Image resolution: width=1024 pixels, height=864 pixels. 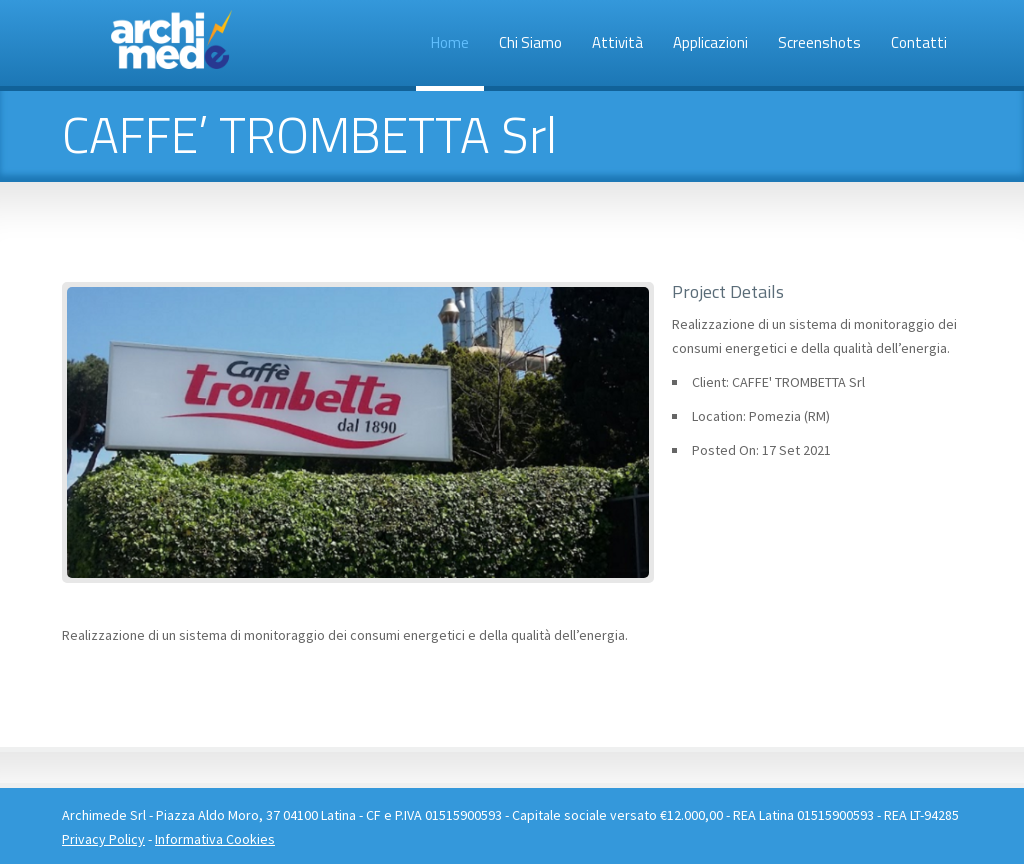 What do you see at coordinates (450, 42) in the screenshot?
I see `Home` at bounding box center [450, 42].